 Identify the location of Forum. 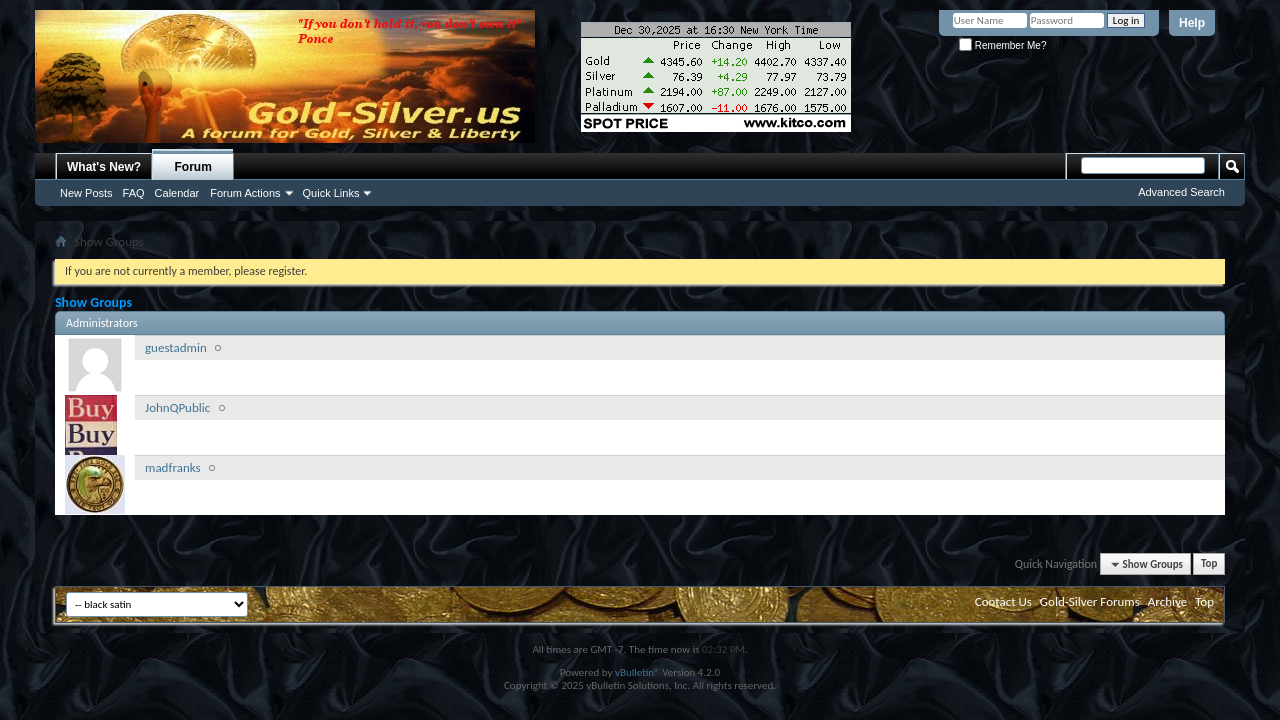
(193, 167).